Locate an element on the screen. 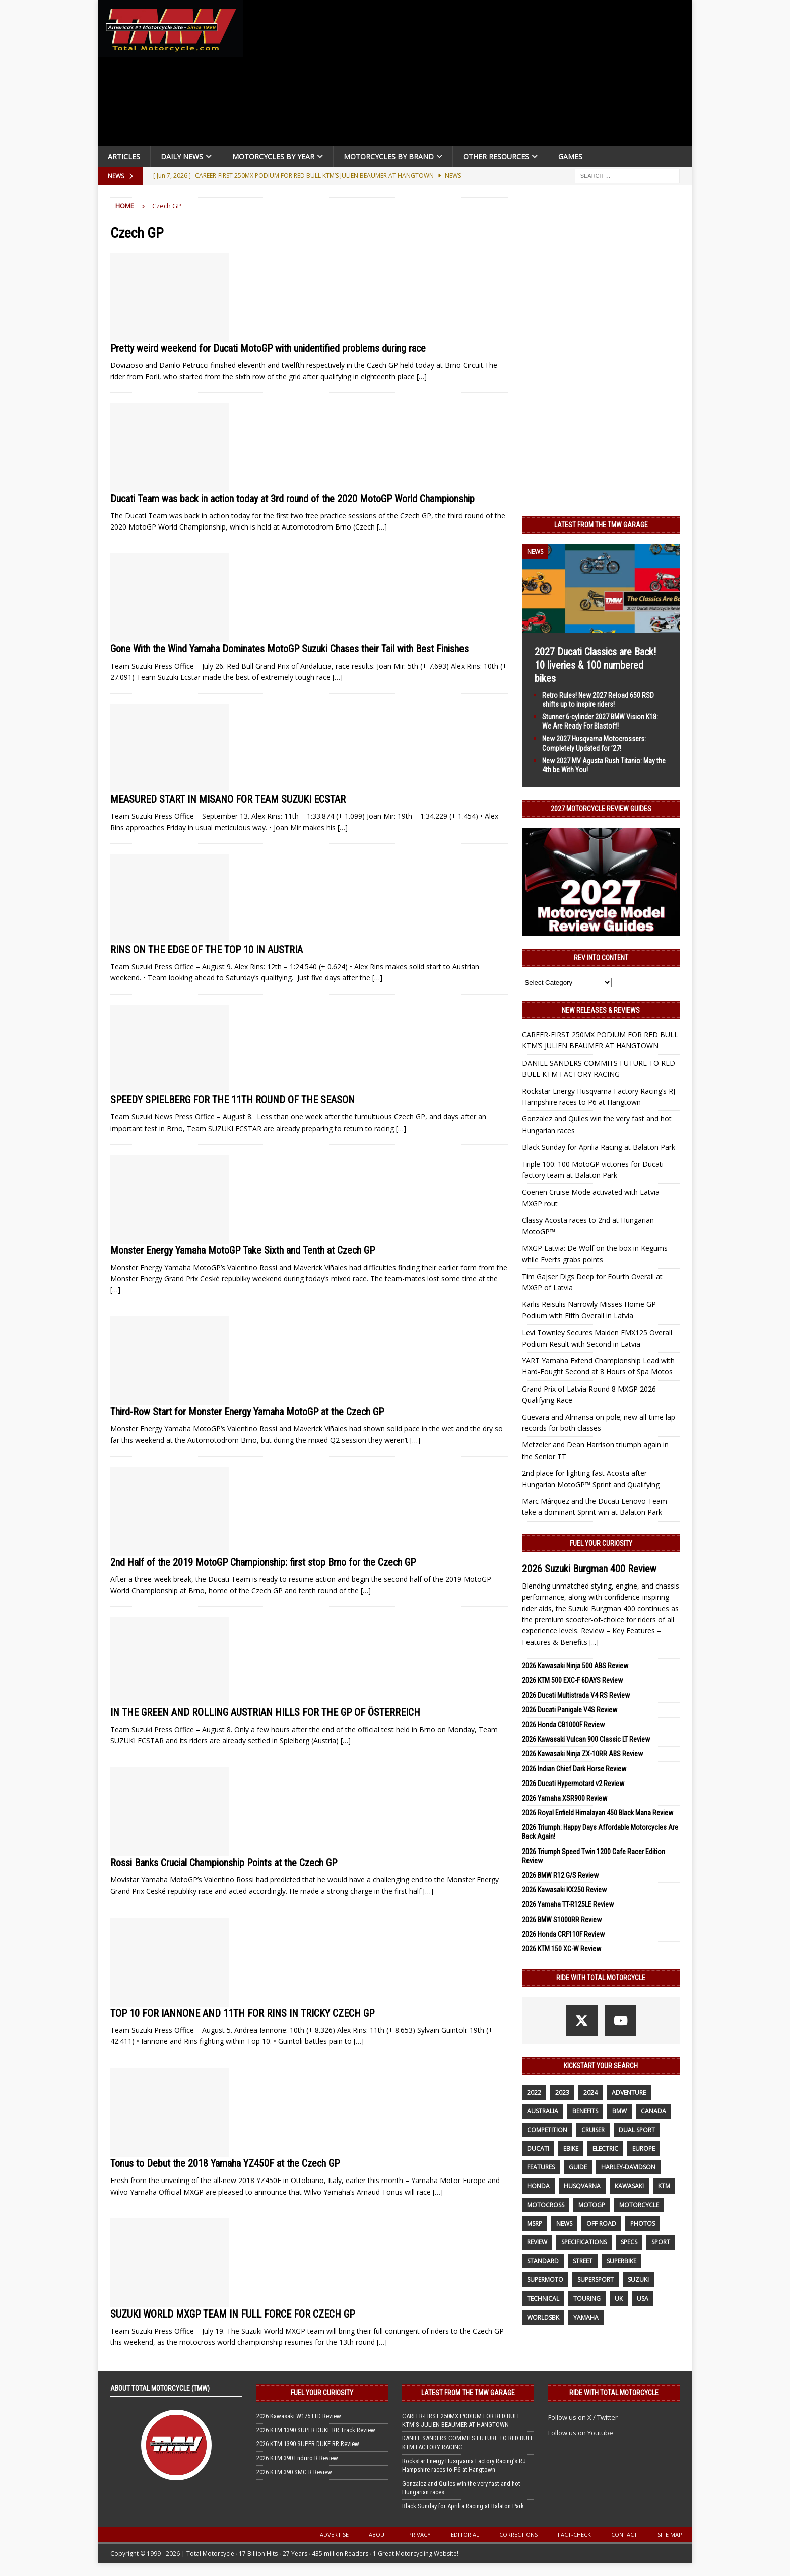  Follow us on X / Twitter is located at coordinates (583, 2417).